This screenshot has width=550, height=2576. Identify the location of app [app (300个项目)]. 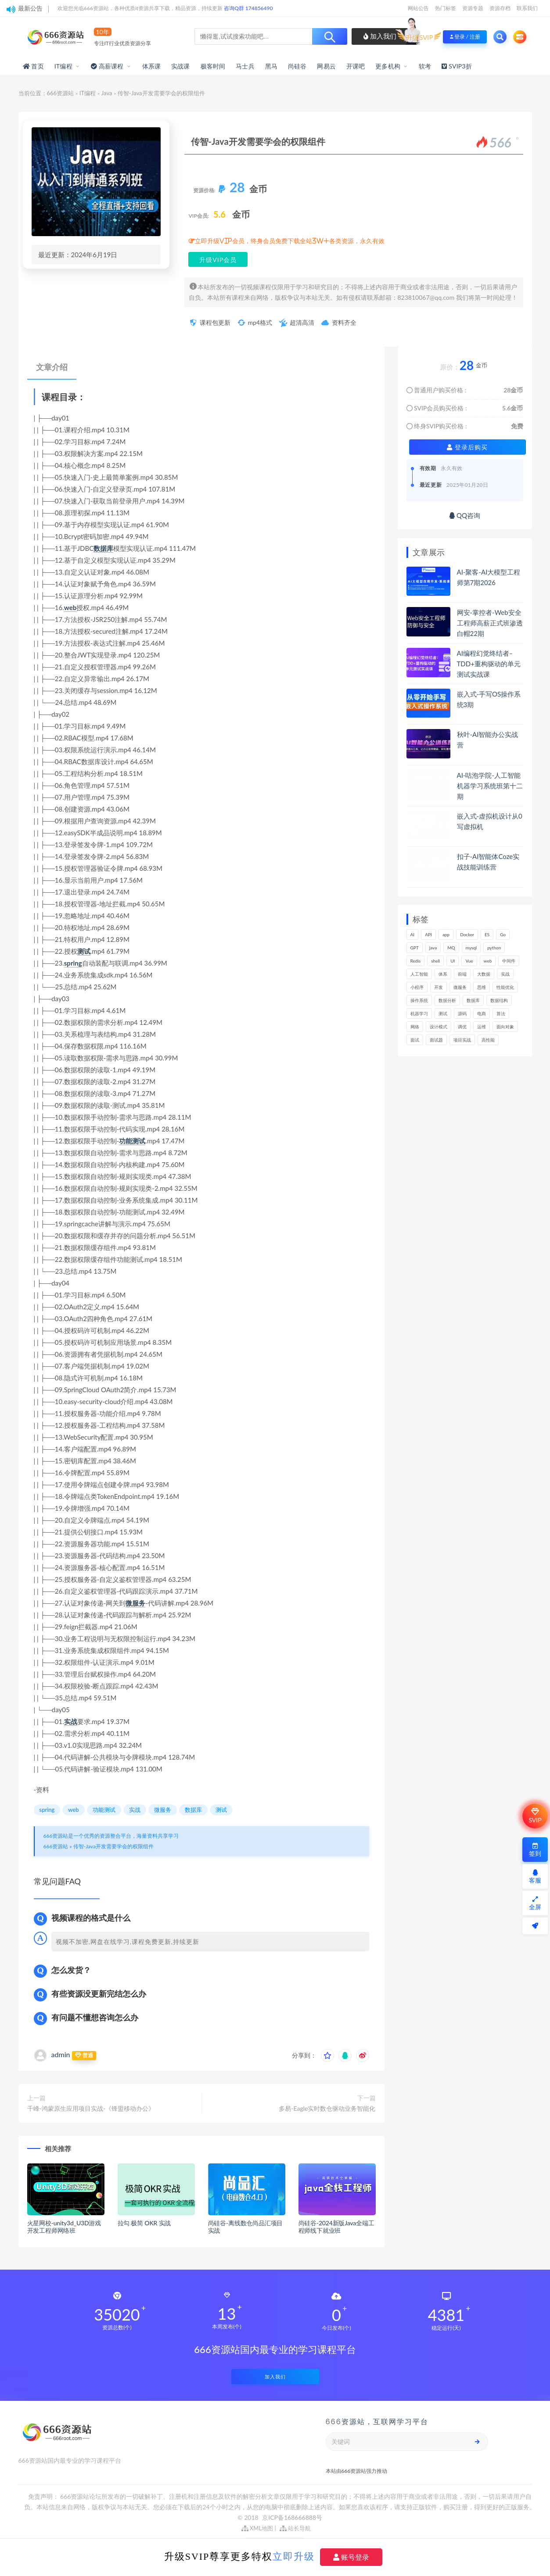
(445, 934).